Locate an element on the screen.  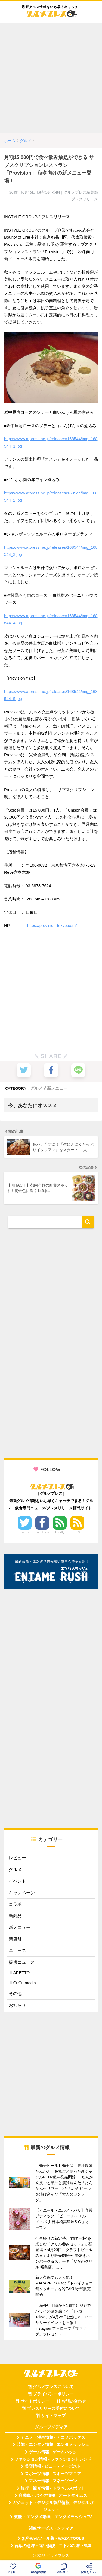
お知らせ is located at coordinates (17, 2005).